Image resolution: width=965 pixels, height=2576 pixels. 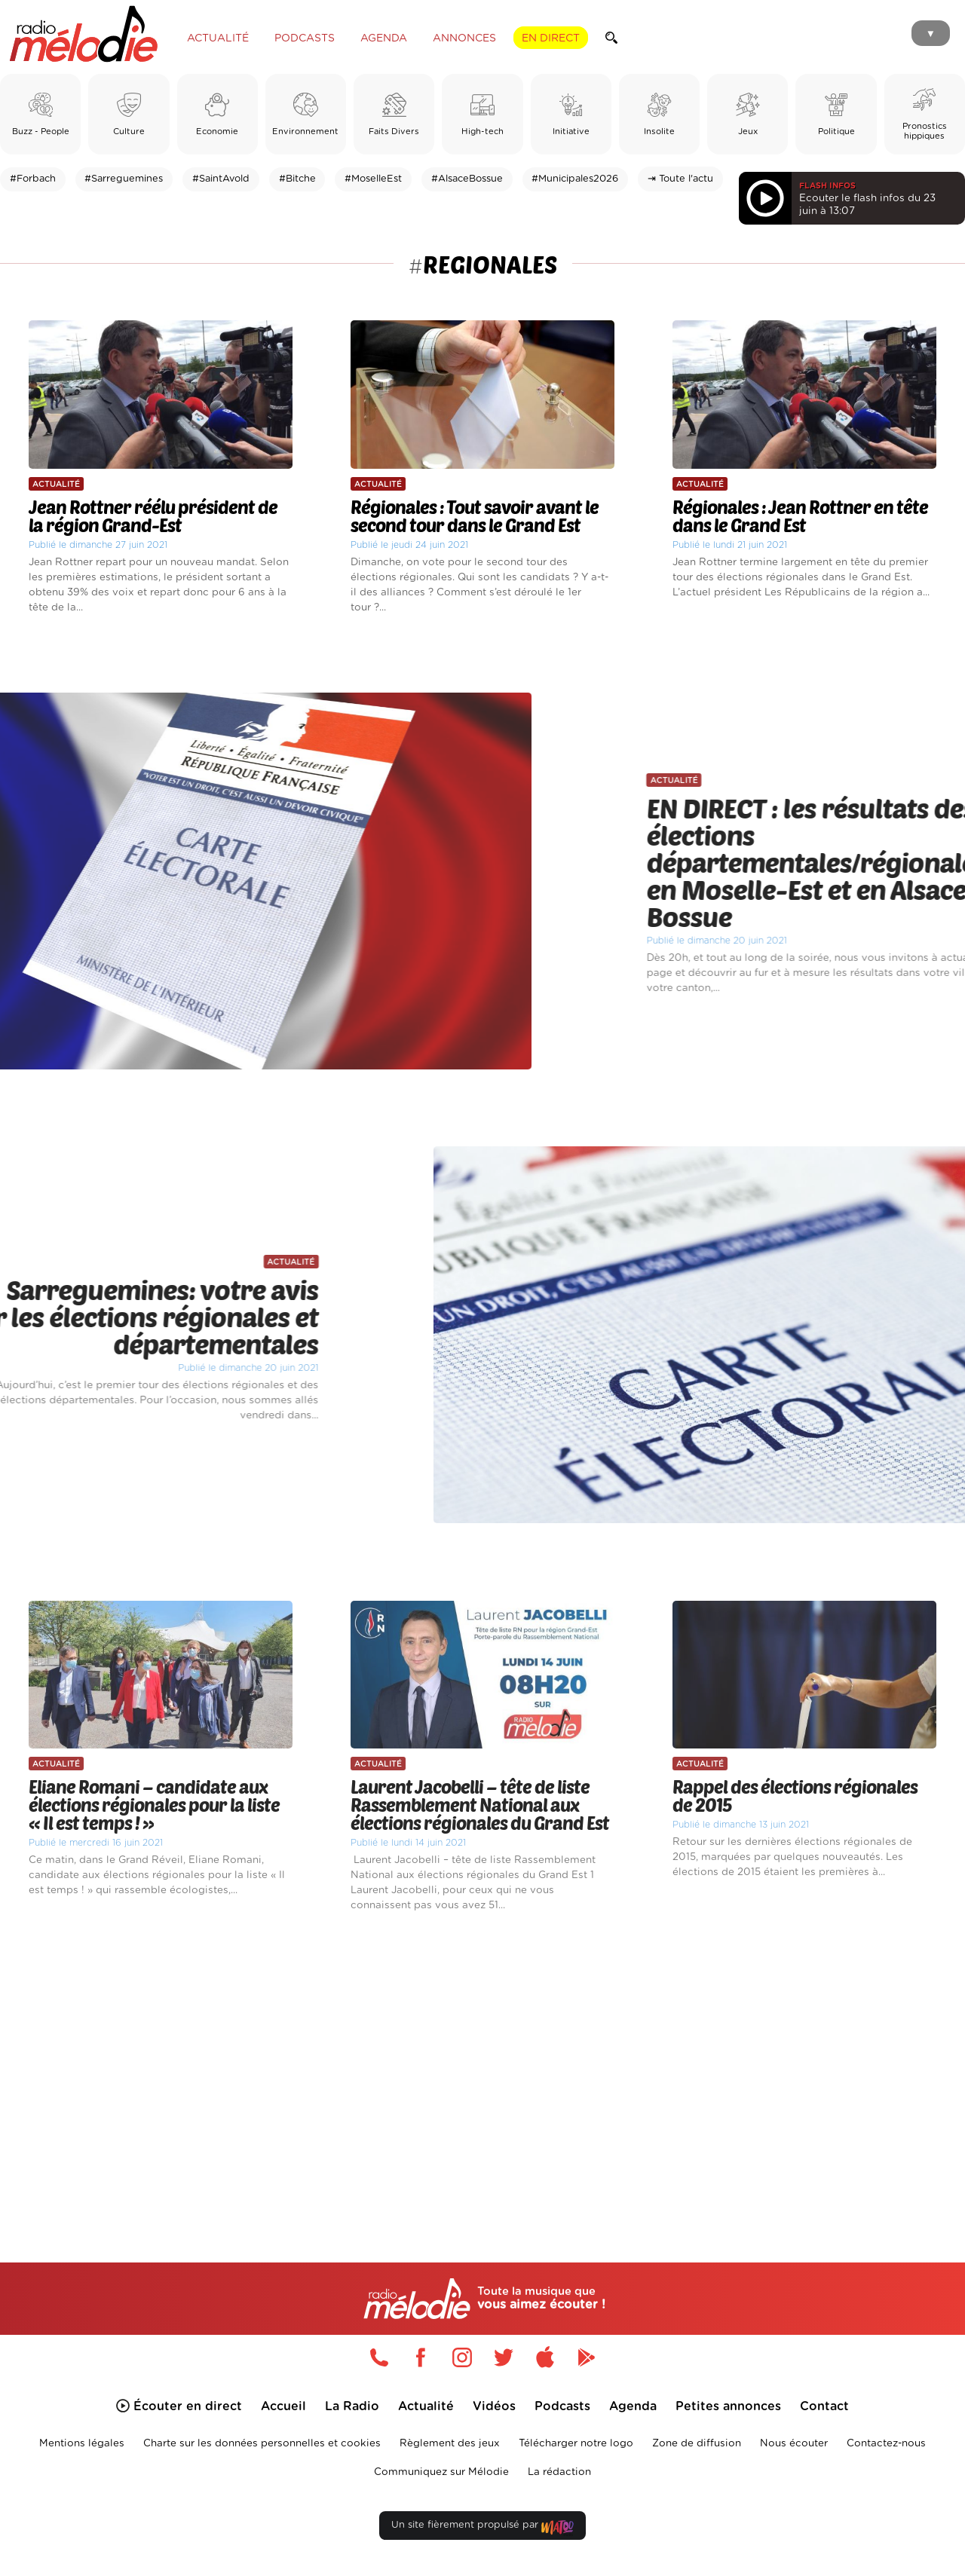 What do you see at coordinates (482, 2528) in the screenshot?
I see `Un site fièrement propulsé par` at bounding box center [482, 2528].